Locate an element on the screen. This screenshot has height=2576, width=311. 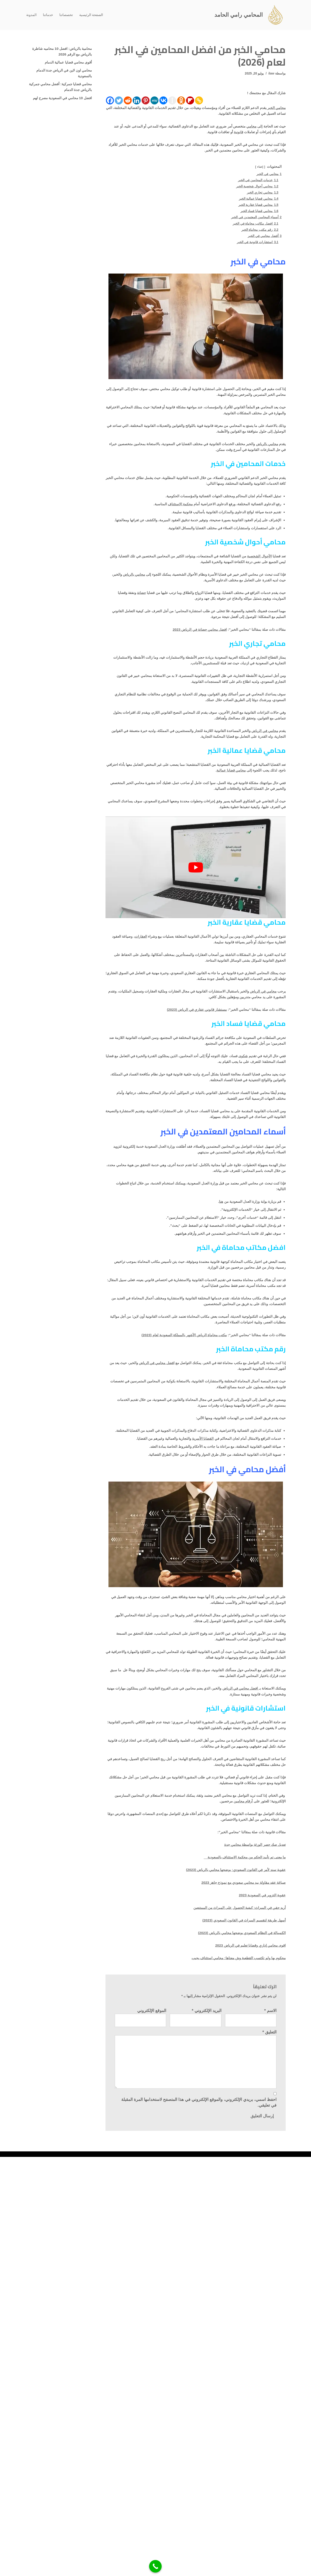
[Instapaper] is located at coordinates (172, 105).